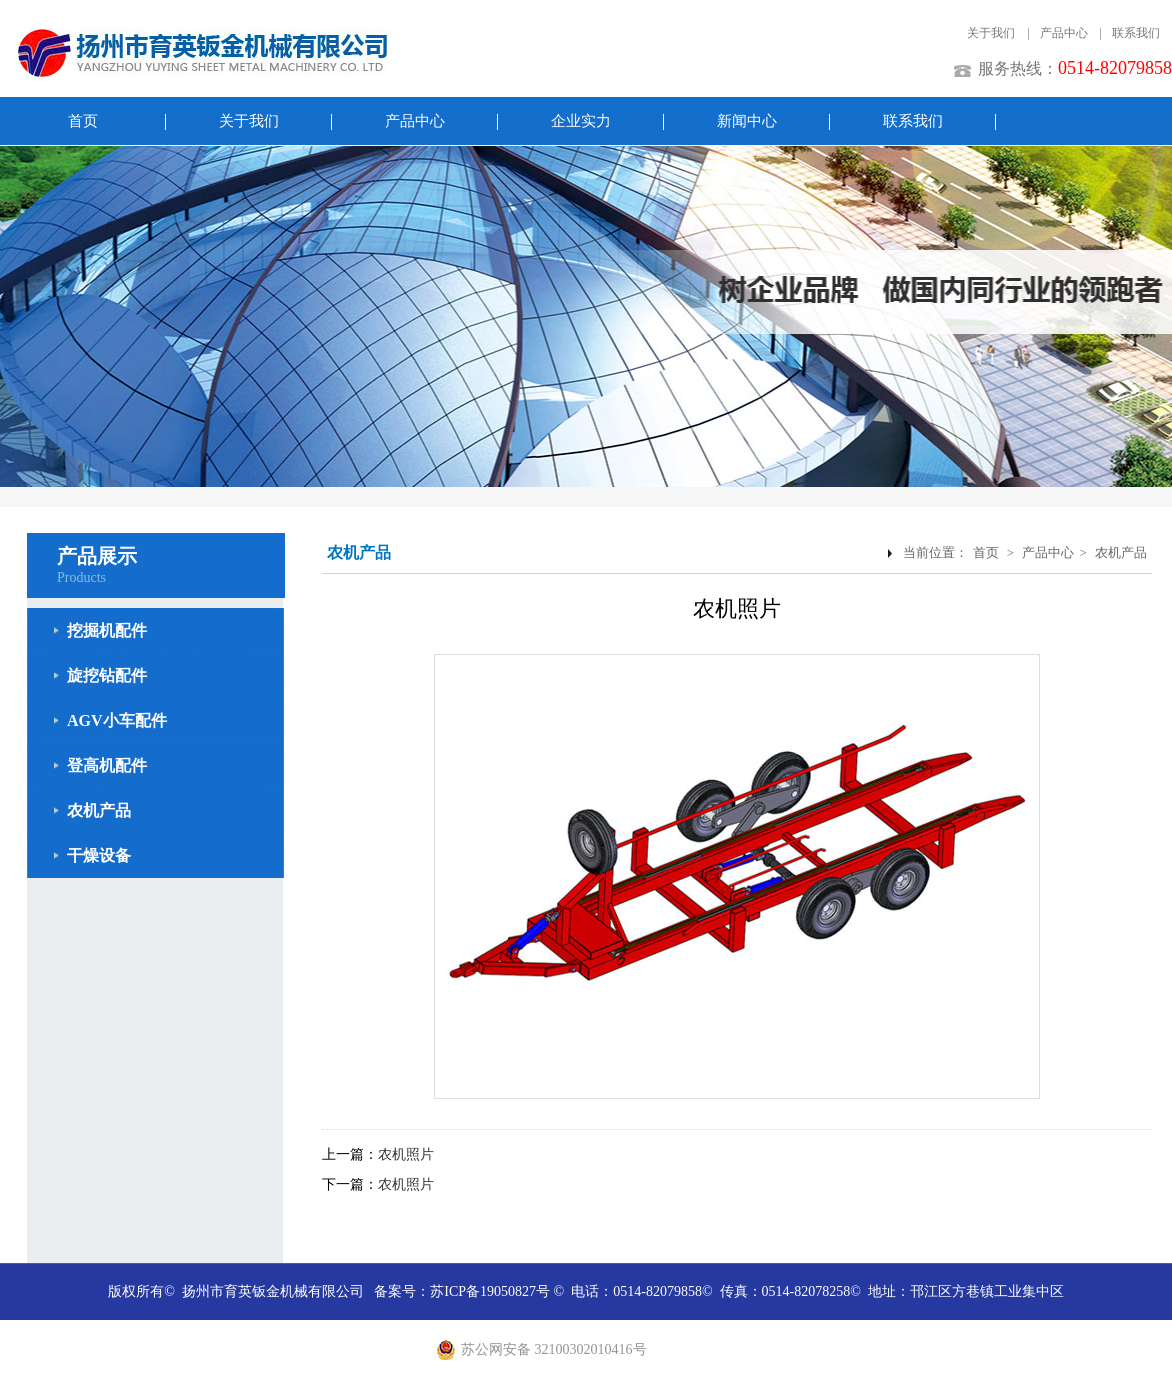 This screenshot has width=1172, height=1380. What do you see at coordinates (107, 675) in the screenshot?
I see `旋挖钻配件` at bounding box center [107, 675].